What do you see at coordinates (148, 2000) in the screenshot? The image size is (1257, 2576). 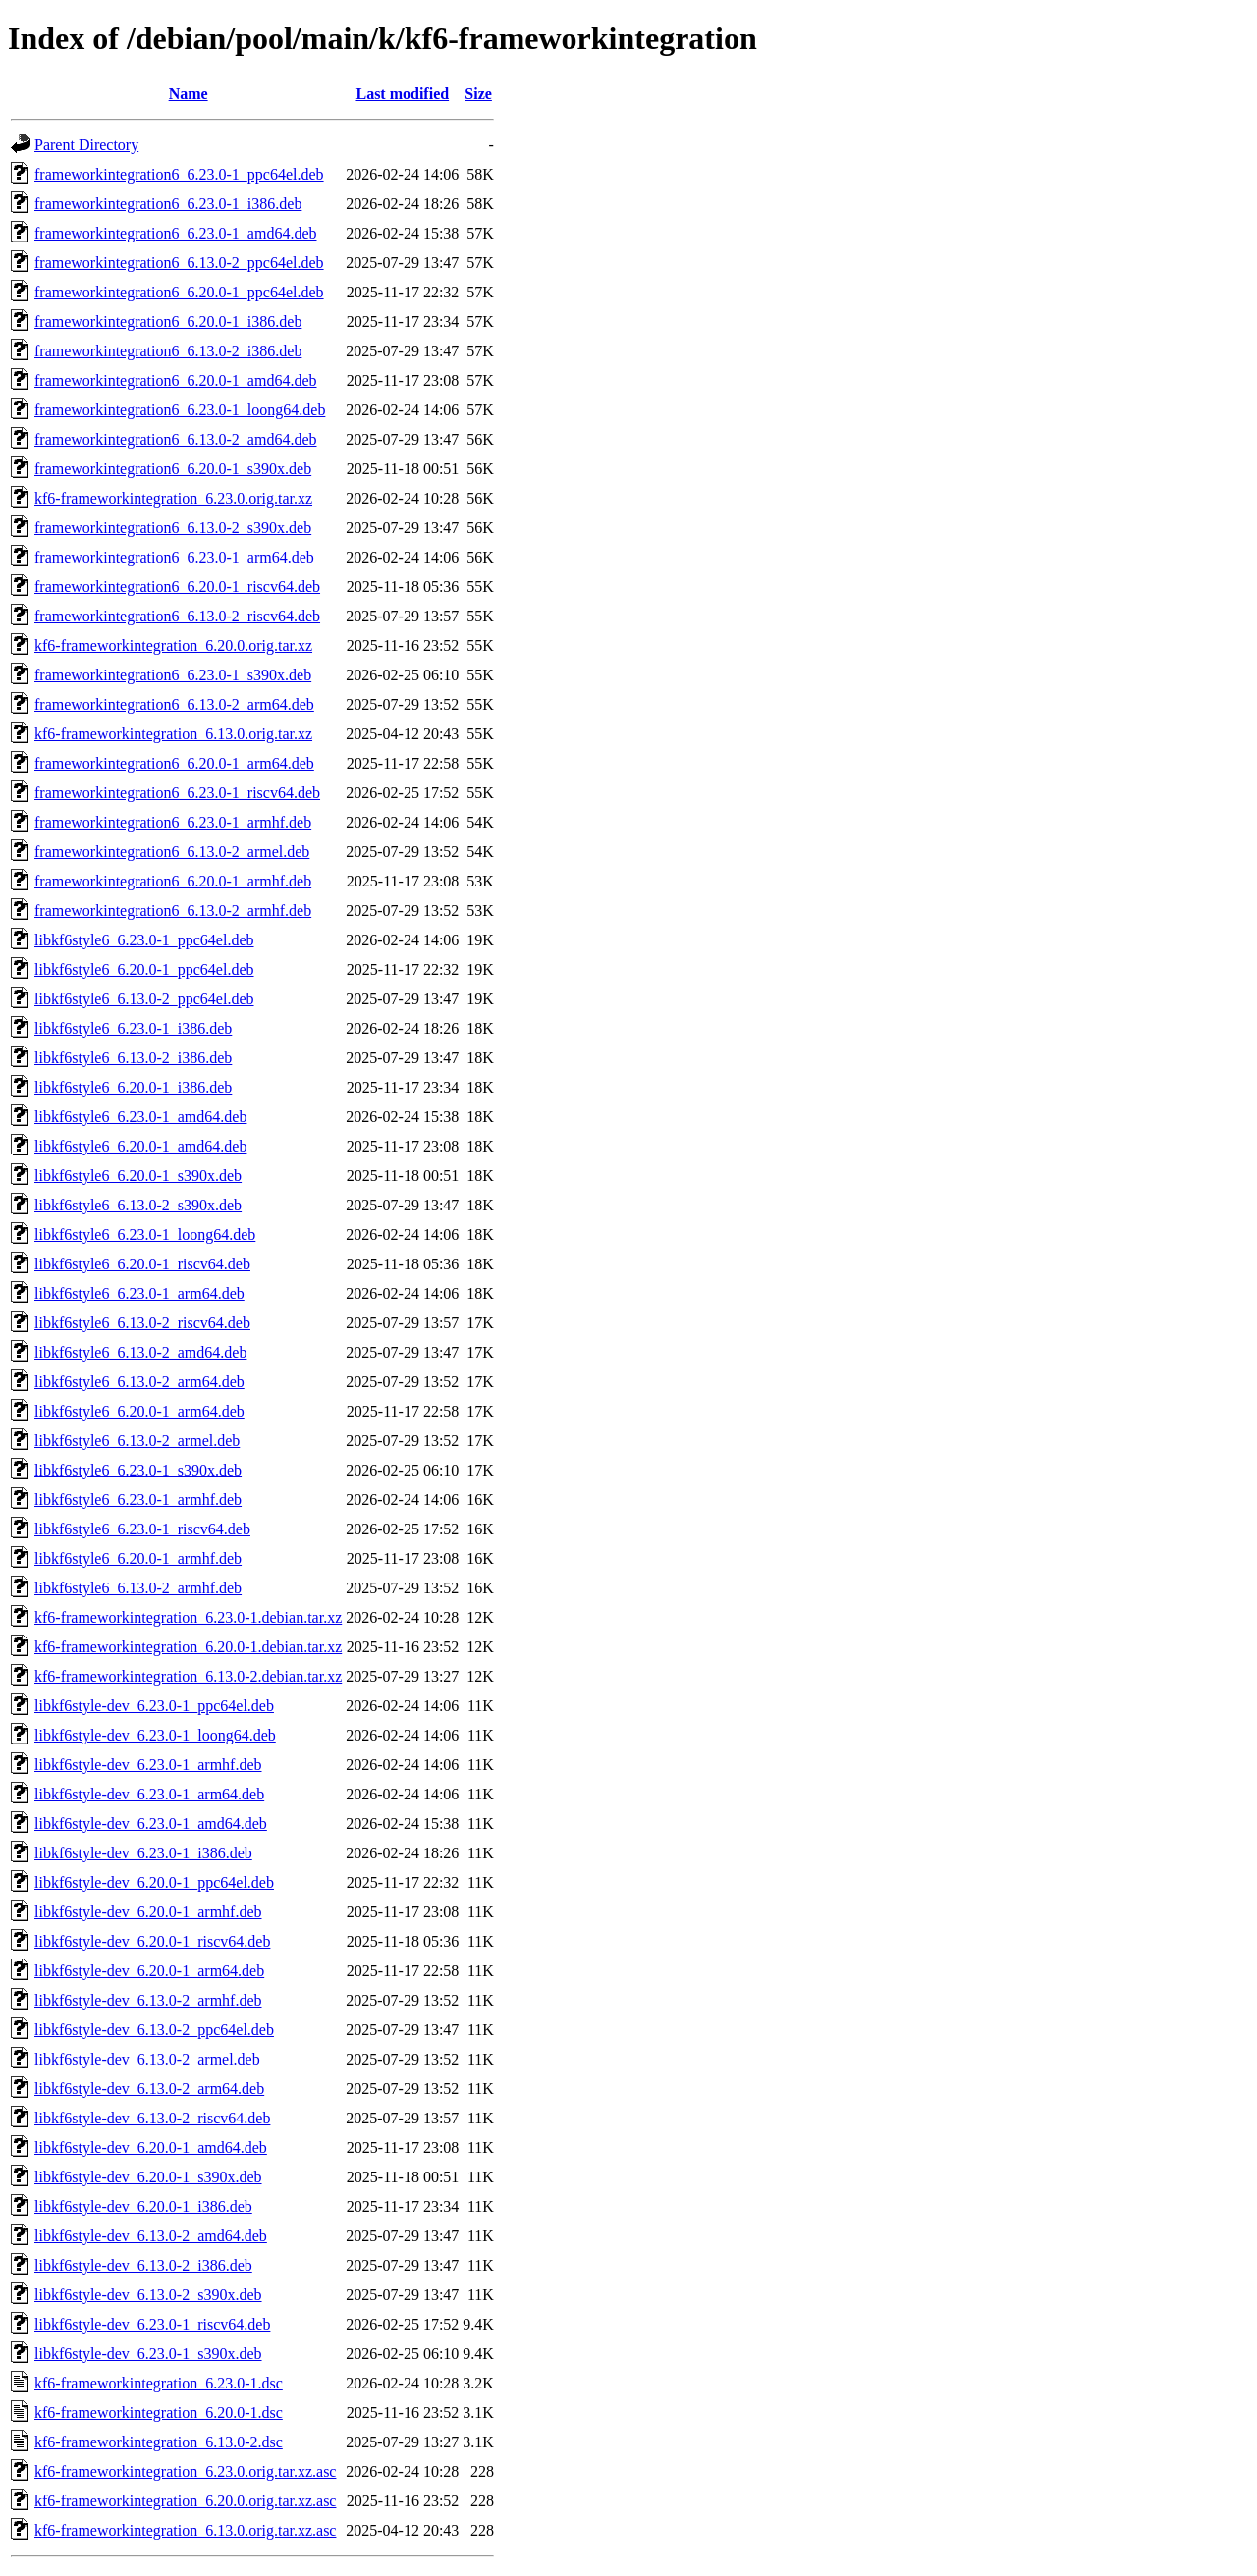 I see `libkf6style-dev_6.13.0-2_armhf.deb` at bounding box center [148, 2000].